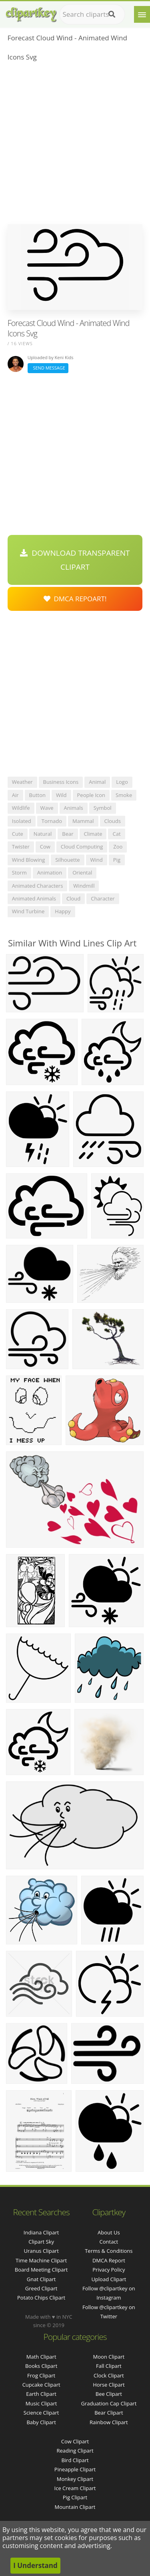 The height and width of the screenshot is (2576, 150). Describe the element at coordinates (48, 368) in the screenshot. I see `Send Message` at that location.